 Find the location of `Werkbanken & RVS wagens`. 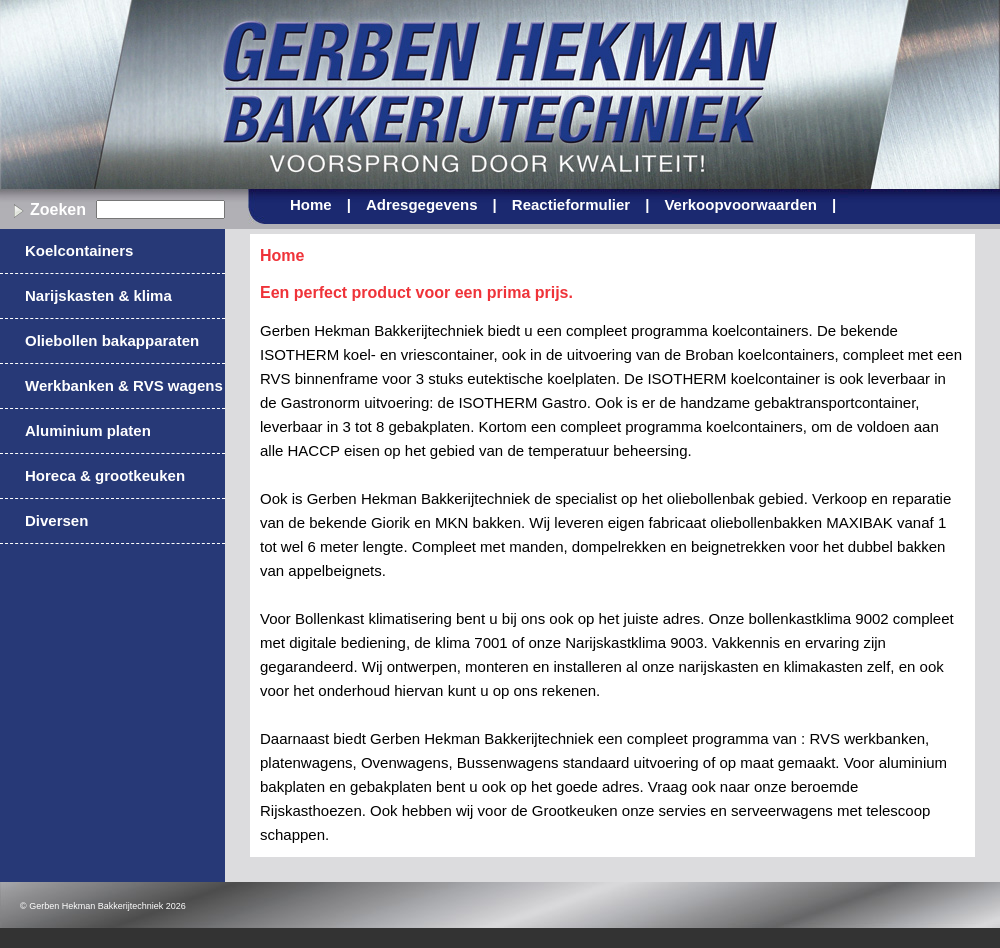

Werkbanken & RVS wagens is located at coordinates (124, 385).